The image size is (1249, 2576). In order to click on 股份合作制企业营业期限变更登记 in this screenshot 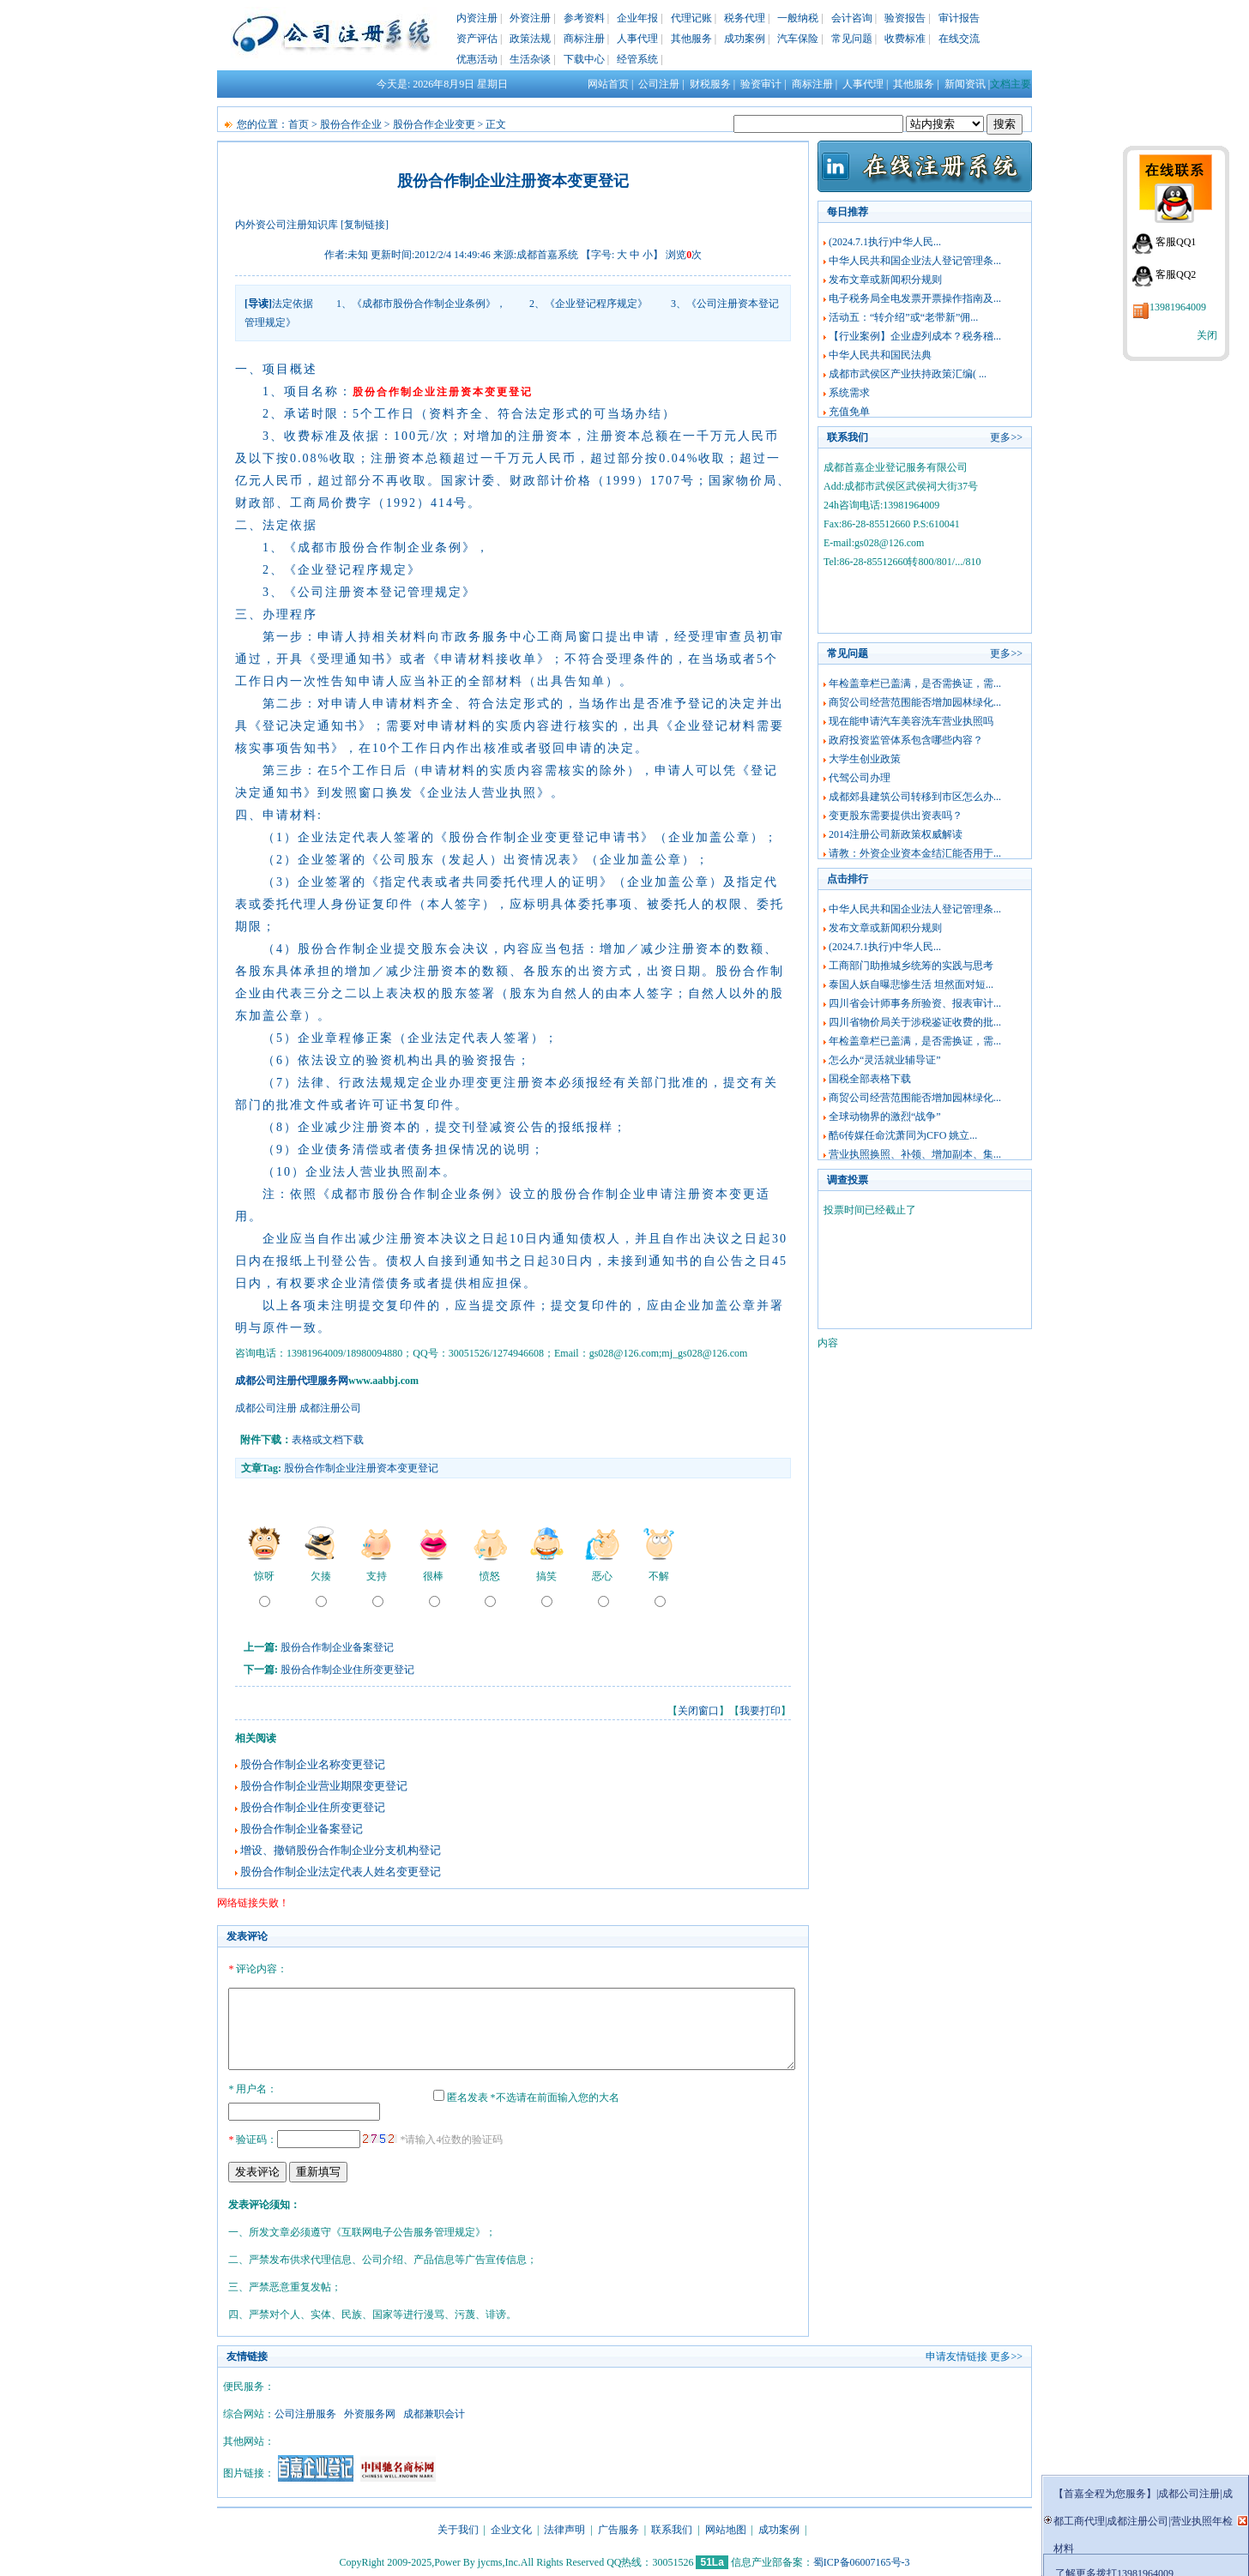, I will do `click(323, 1785)`.